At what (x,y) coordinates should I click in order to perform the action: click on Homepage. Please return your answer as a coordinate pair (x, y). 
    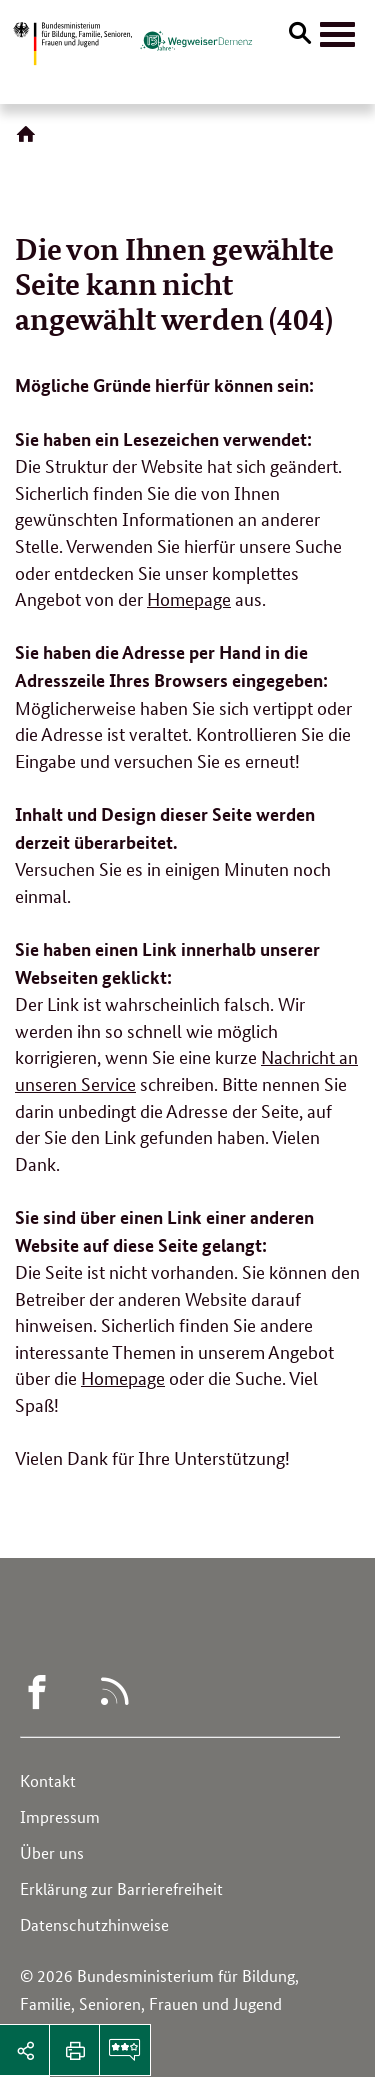
    Looking at the image, I should click on (189, 598).